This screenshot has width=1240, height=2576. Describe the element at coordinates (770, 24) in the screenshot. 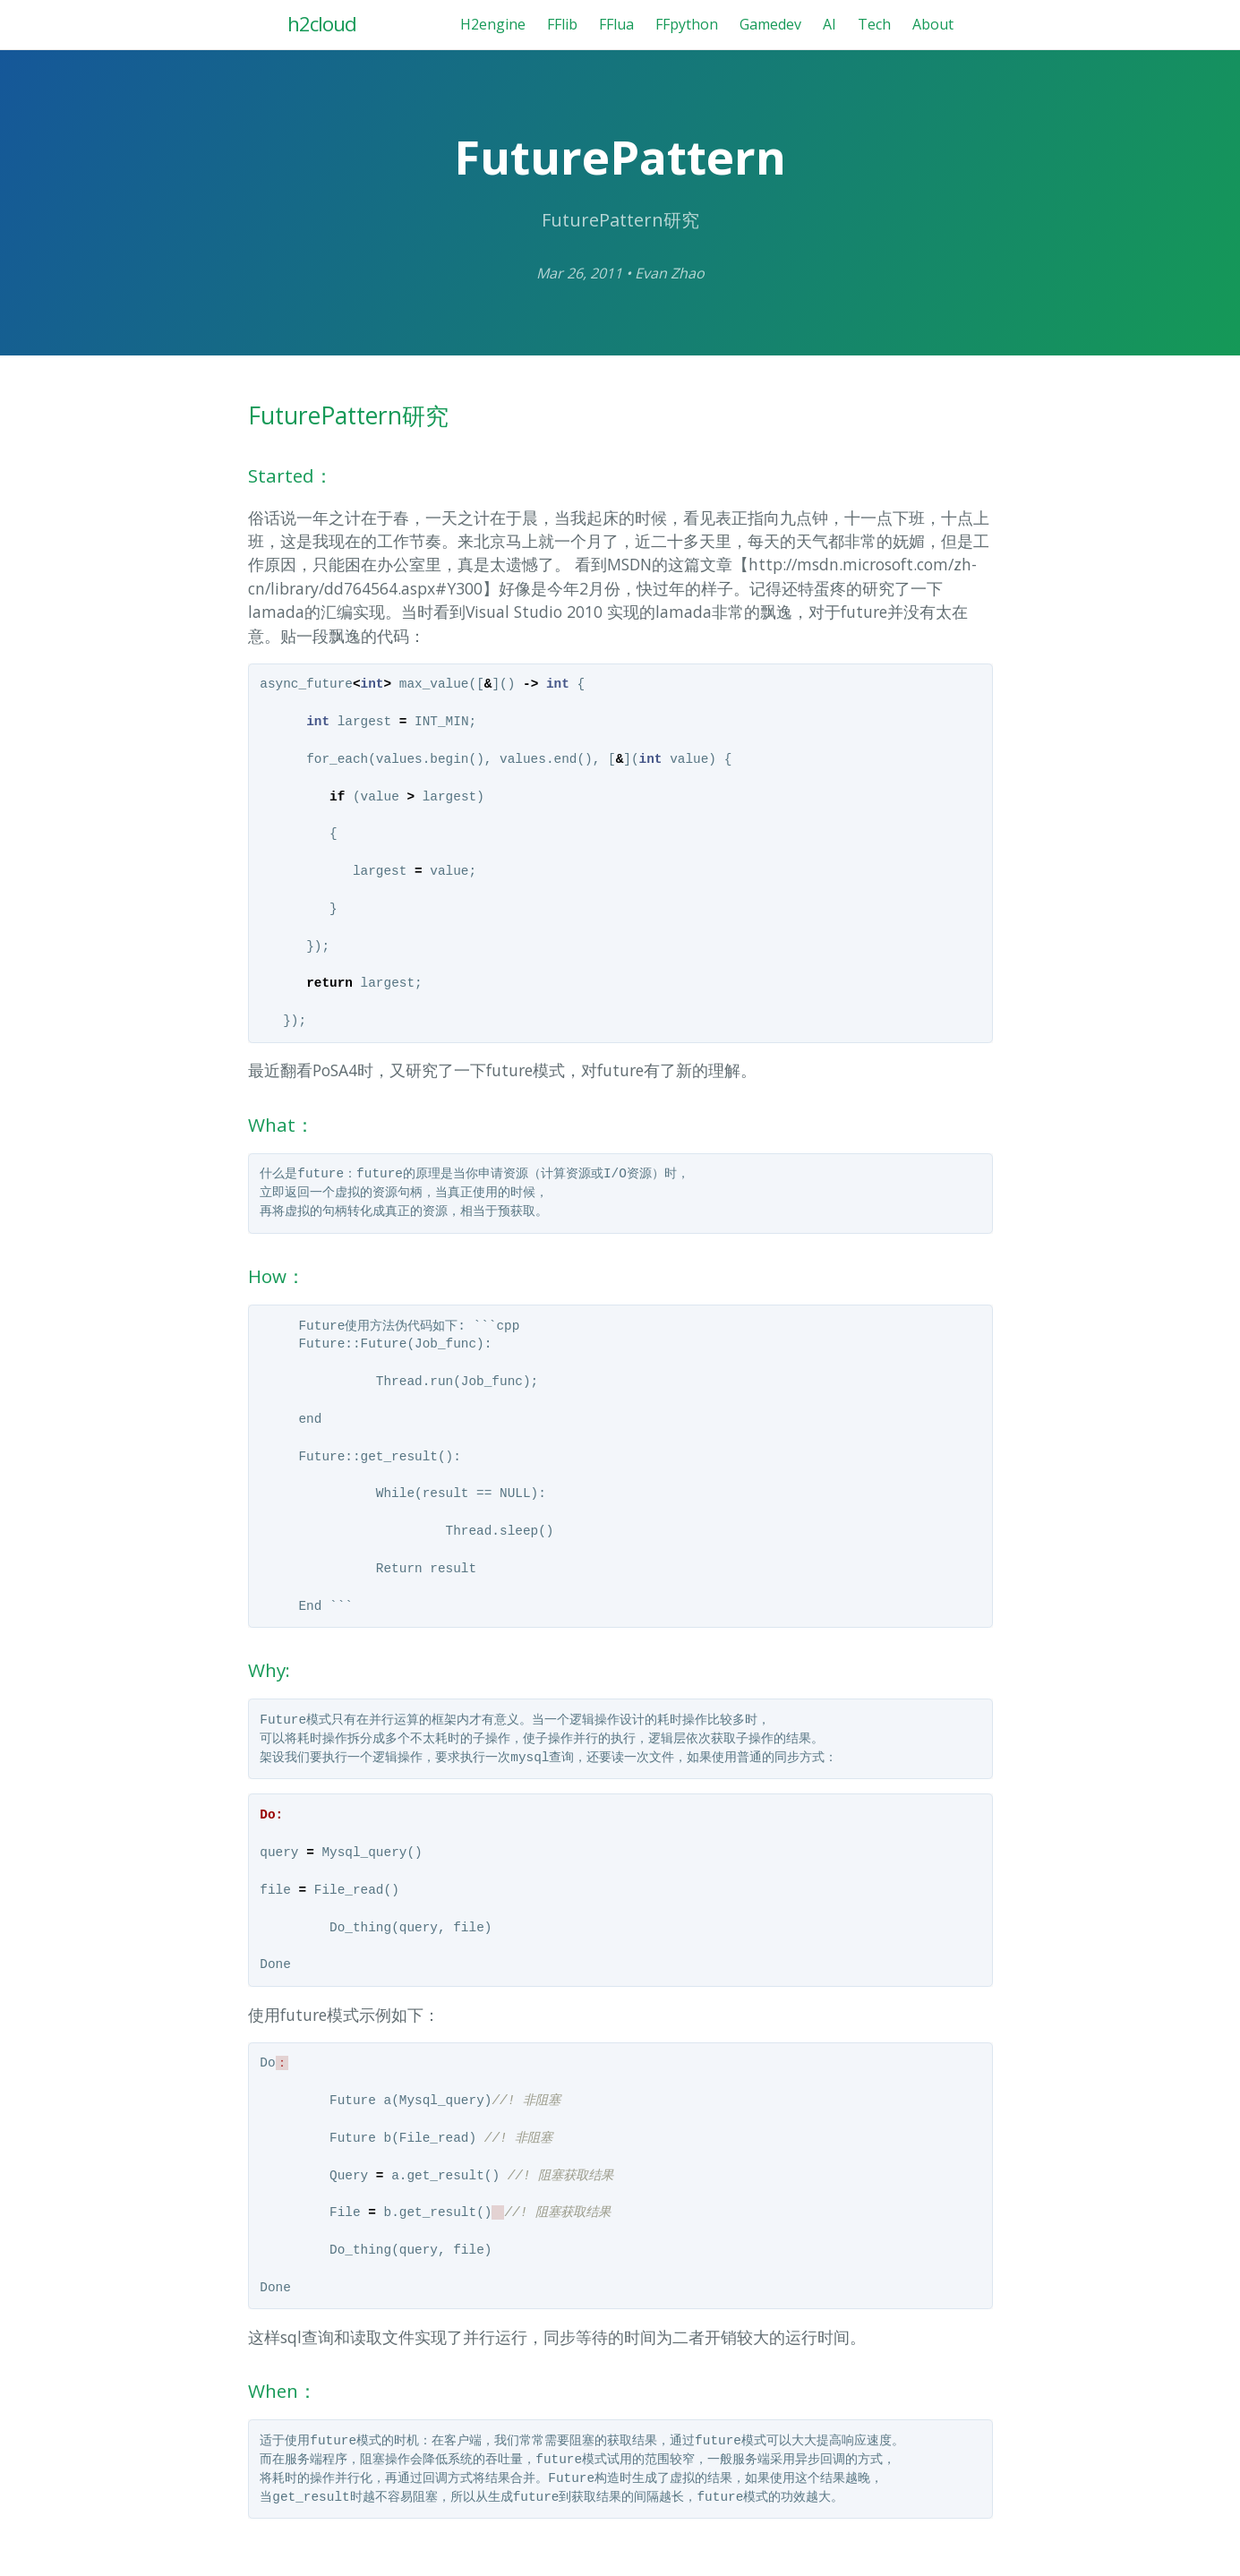

I see `Gamedev` at that location.